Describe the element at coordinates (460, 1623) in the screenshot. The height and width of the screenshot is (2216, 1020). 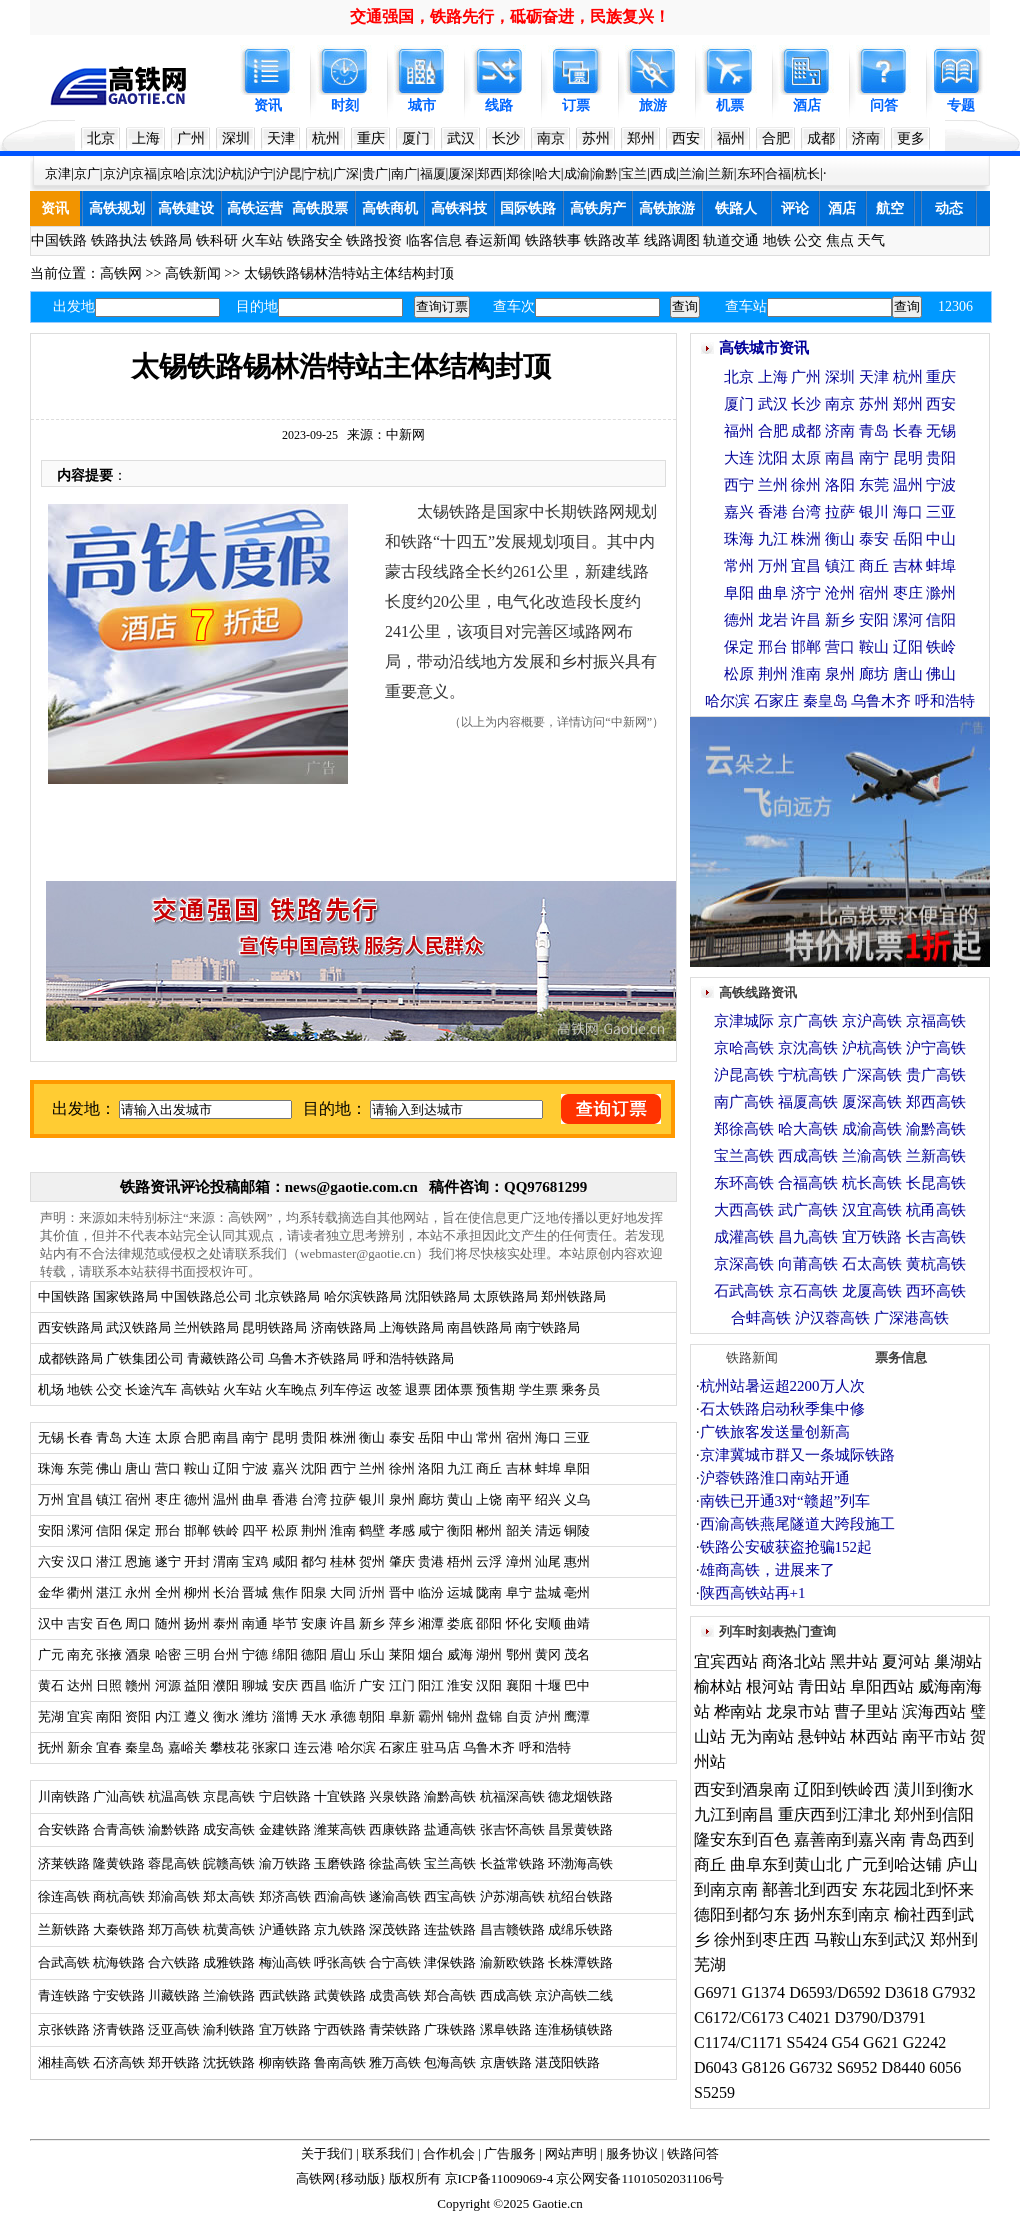
I see `娄底` at that location.